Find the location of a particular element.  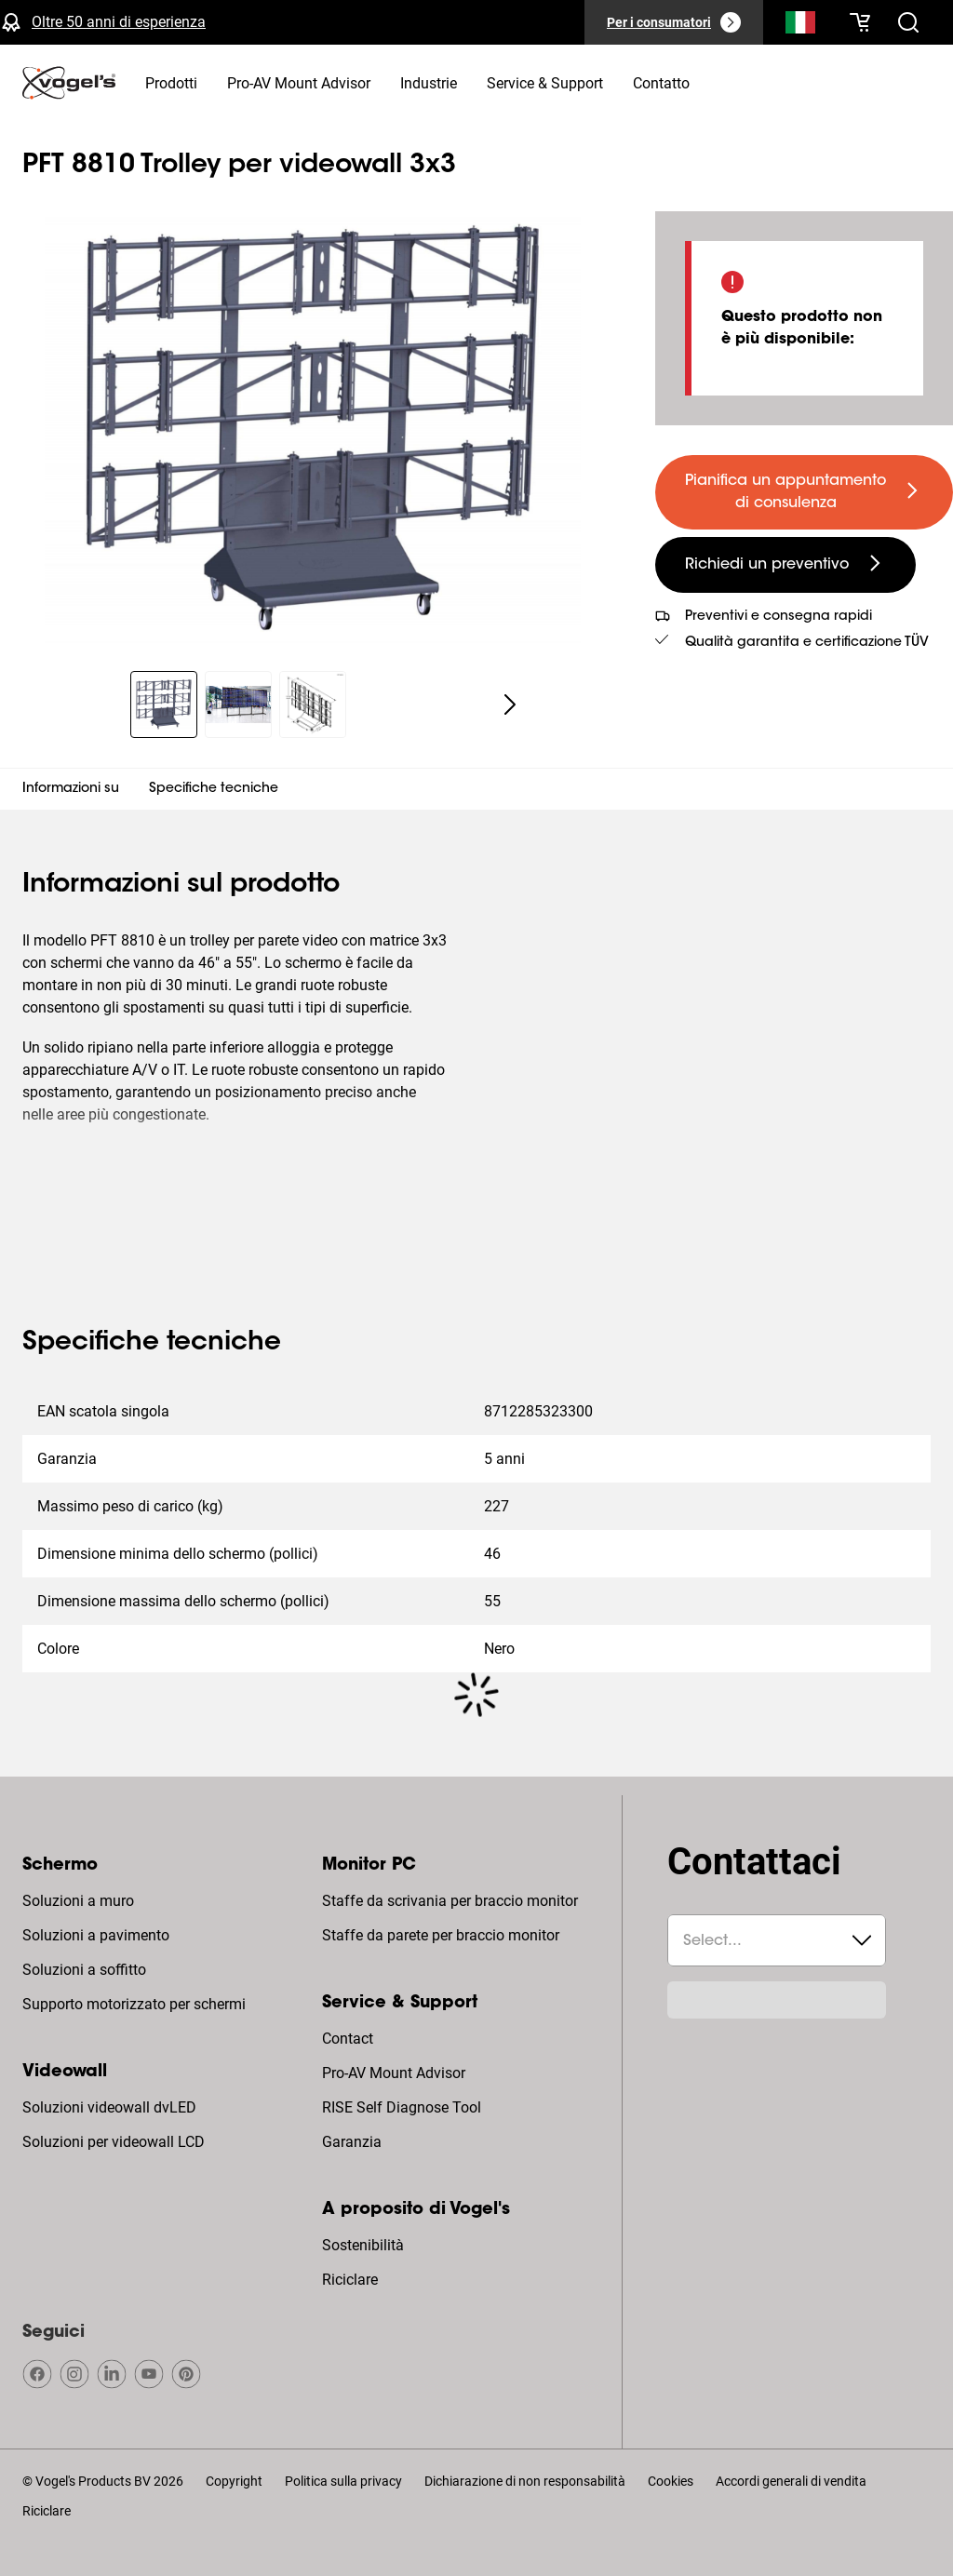

Staffe da parete per braccio monitor is located at coordinates (440, 1935).